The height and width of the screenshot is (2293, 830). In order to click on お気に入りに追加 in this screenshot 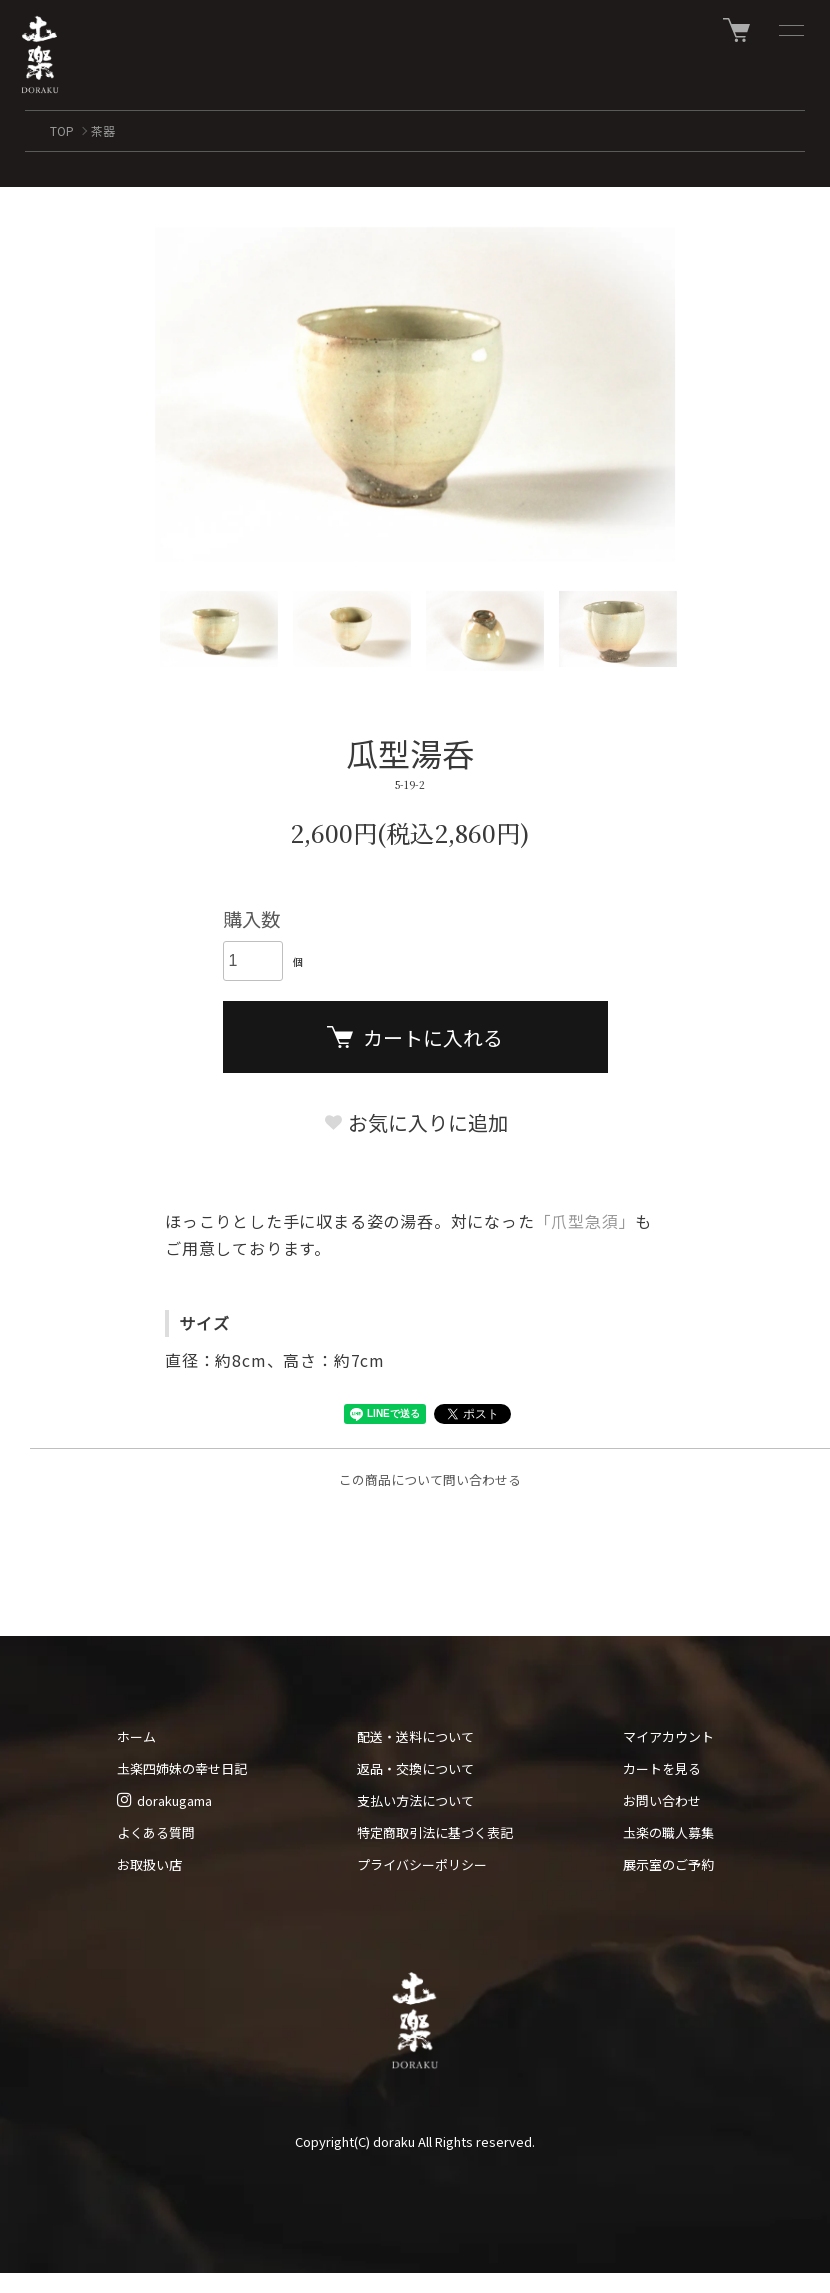, I will do `click(415, 1122)`.